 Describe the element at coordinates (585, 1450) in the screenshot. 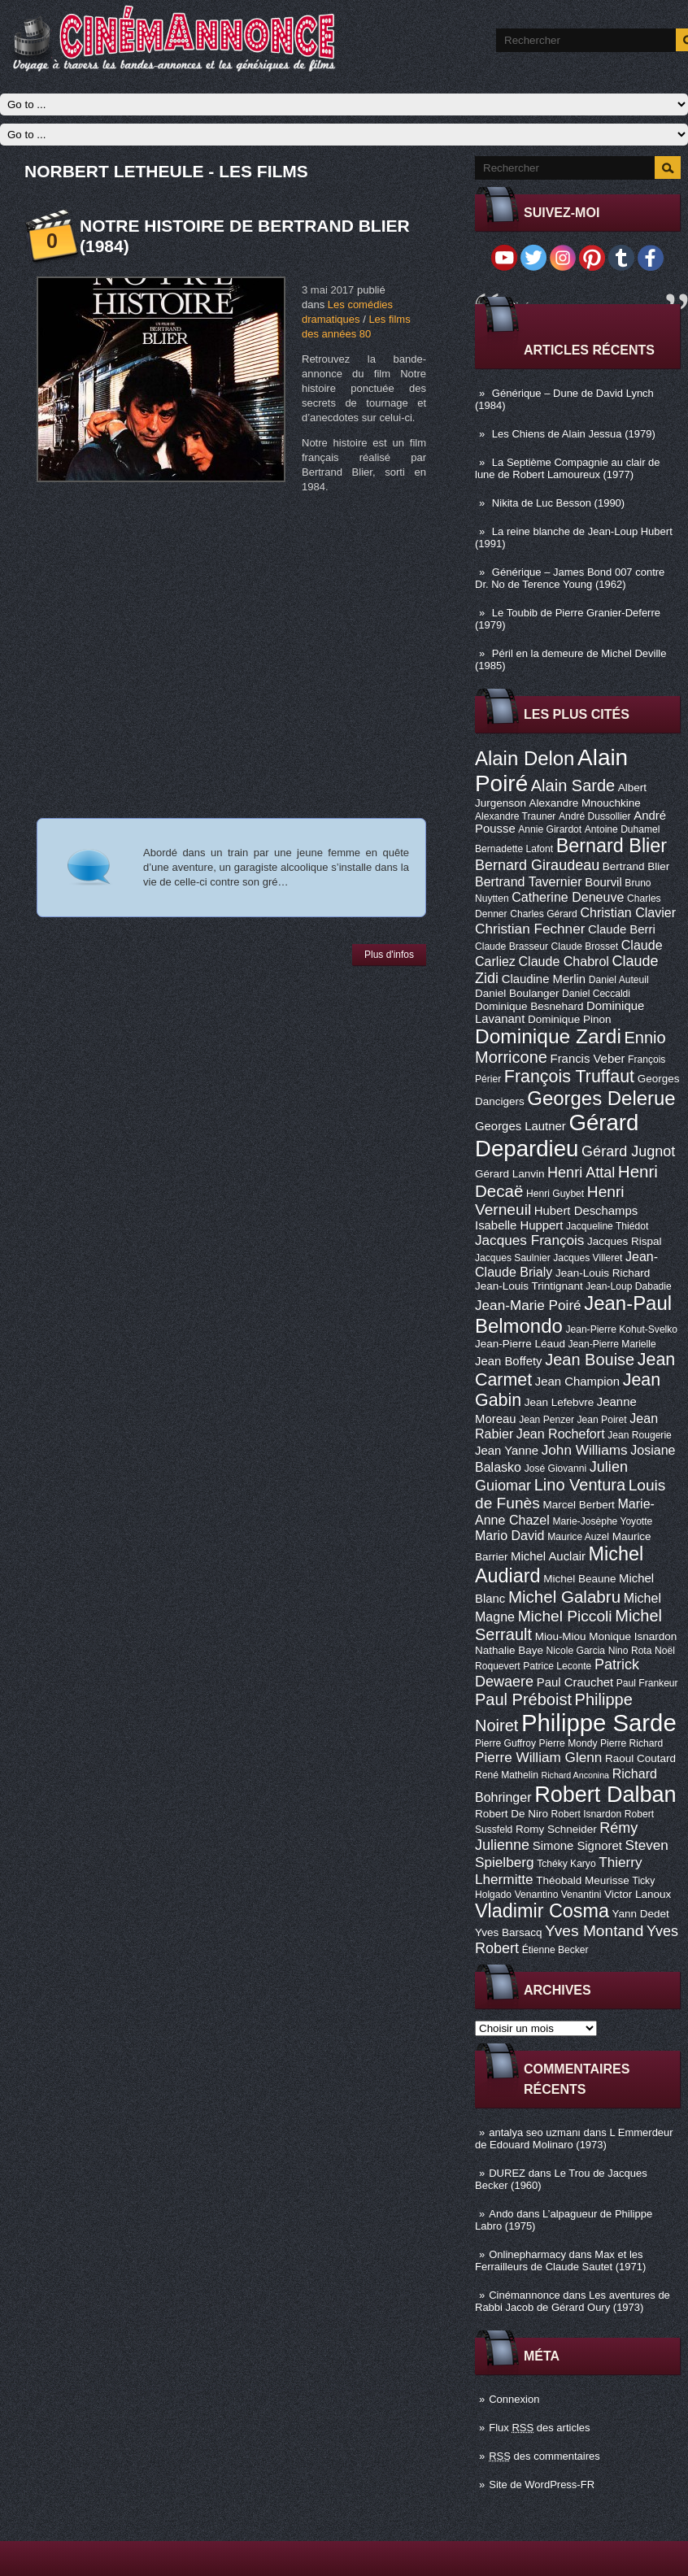

I see `John Williams` at that location.